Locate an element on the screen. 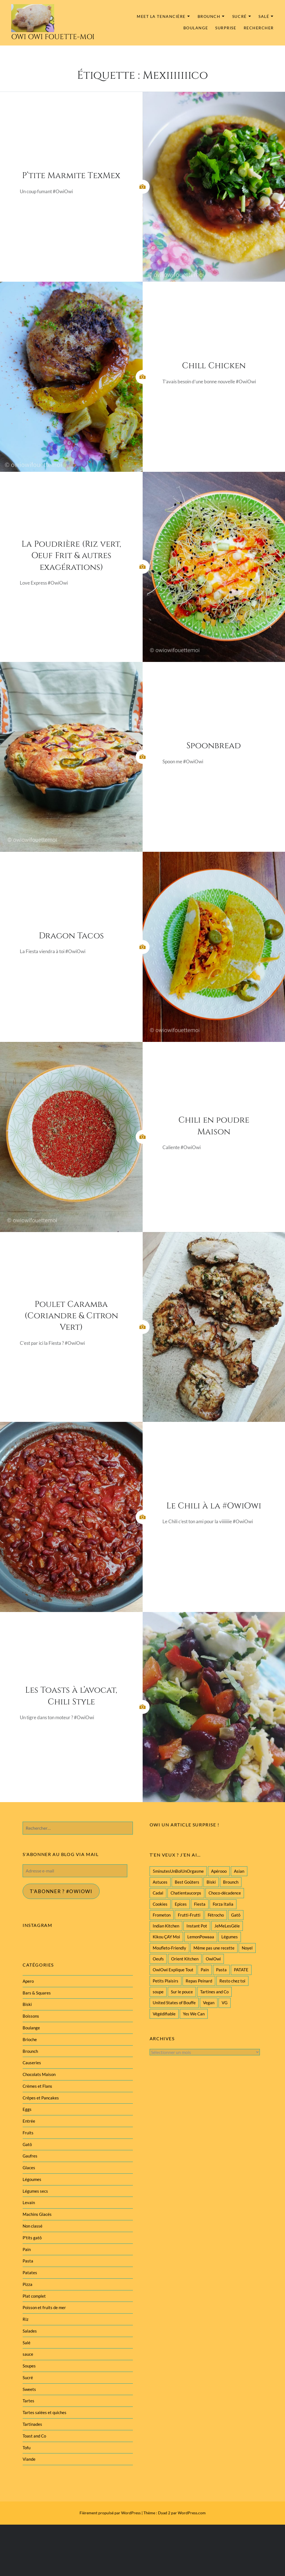  Yes We Can [Yes We Can (119 éléments)] is located at coordinates (194, 2013).